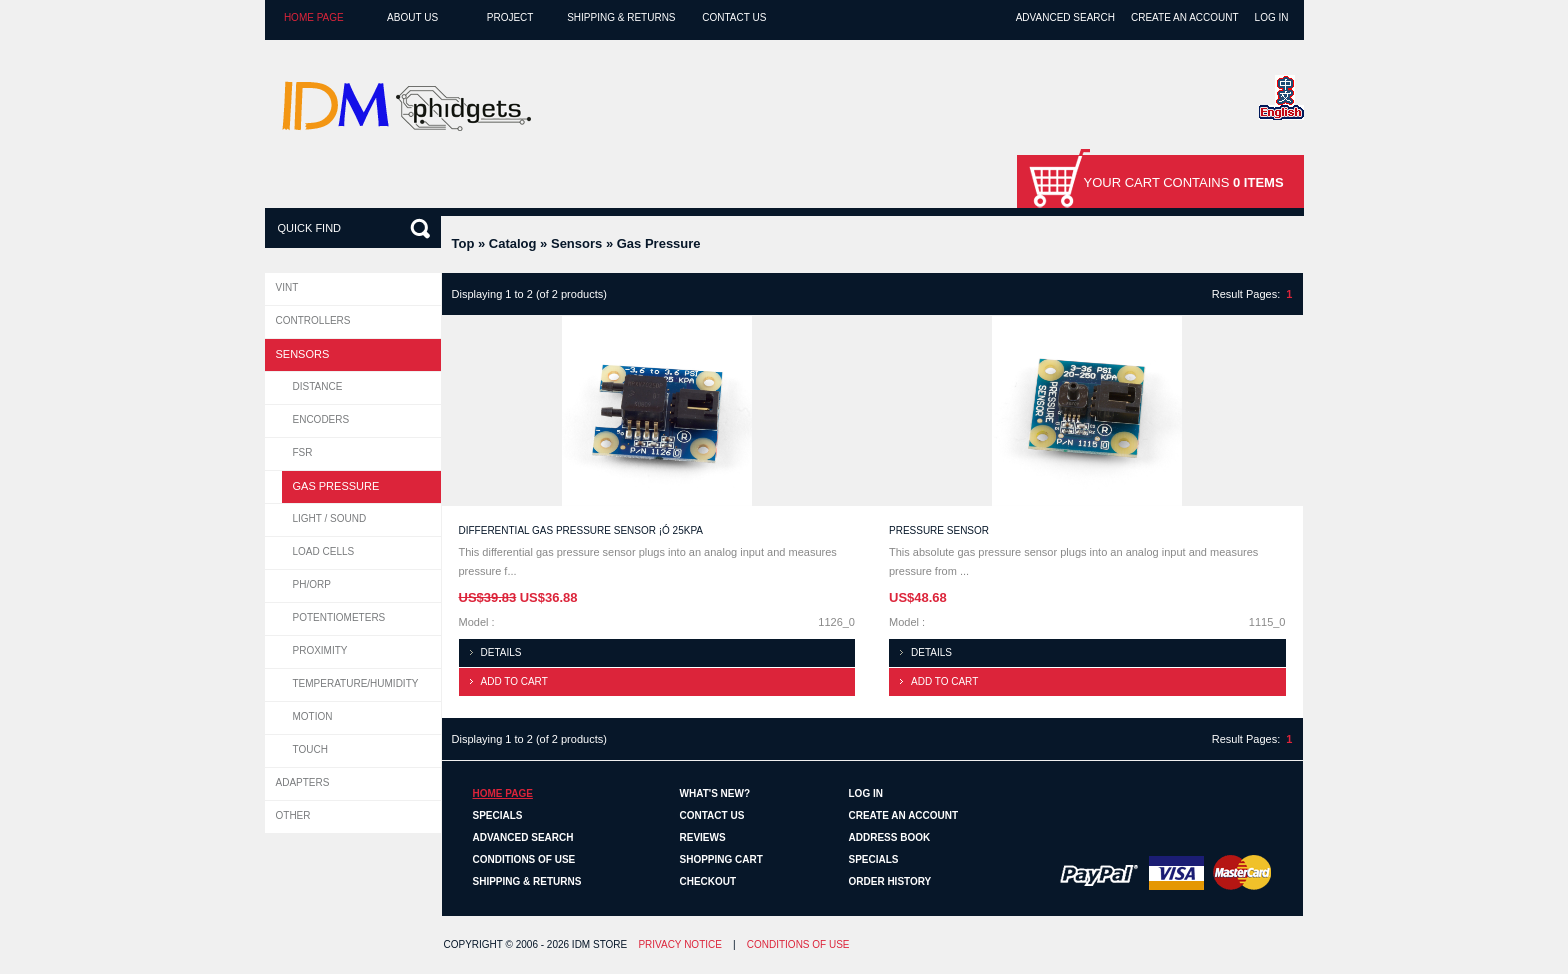  What do you see at coordinates (581, 530) in the screenshot?
I see `Differential Gas Pressure Sensor ¡Ó 25kPa` at bounding box center [581, 530].